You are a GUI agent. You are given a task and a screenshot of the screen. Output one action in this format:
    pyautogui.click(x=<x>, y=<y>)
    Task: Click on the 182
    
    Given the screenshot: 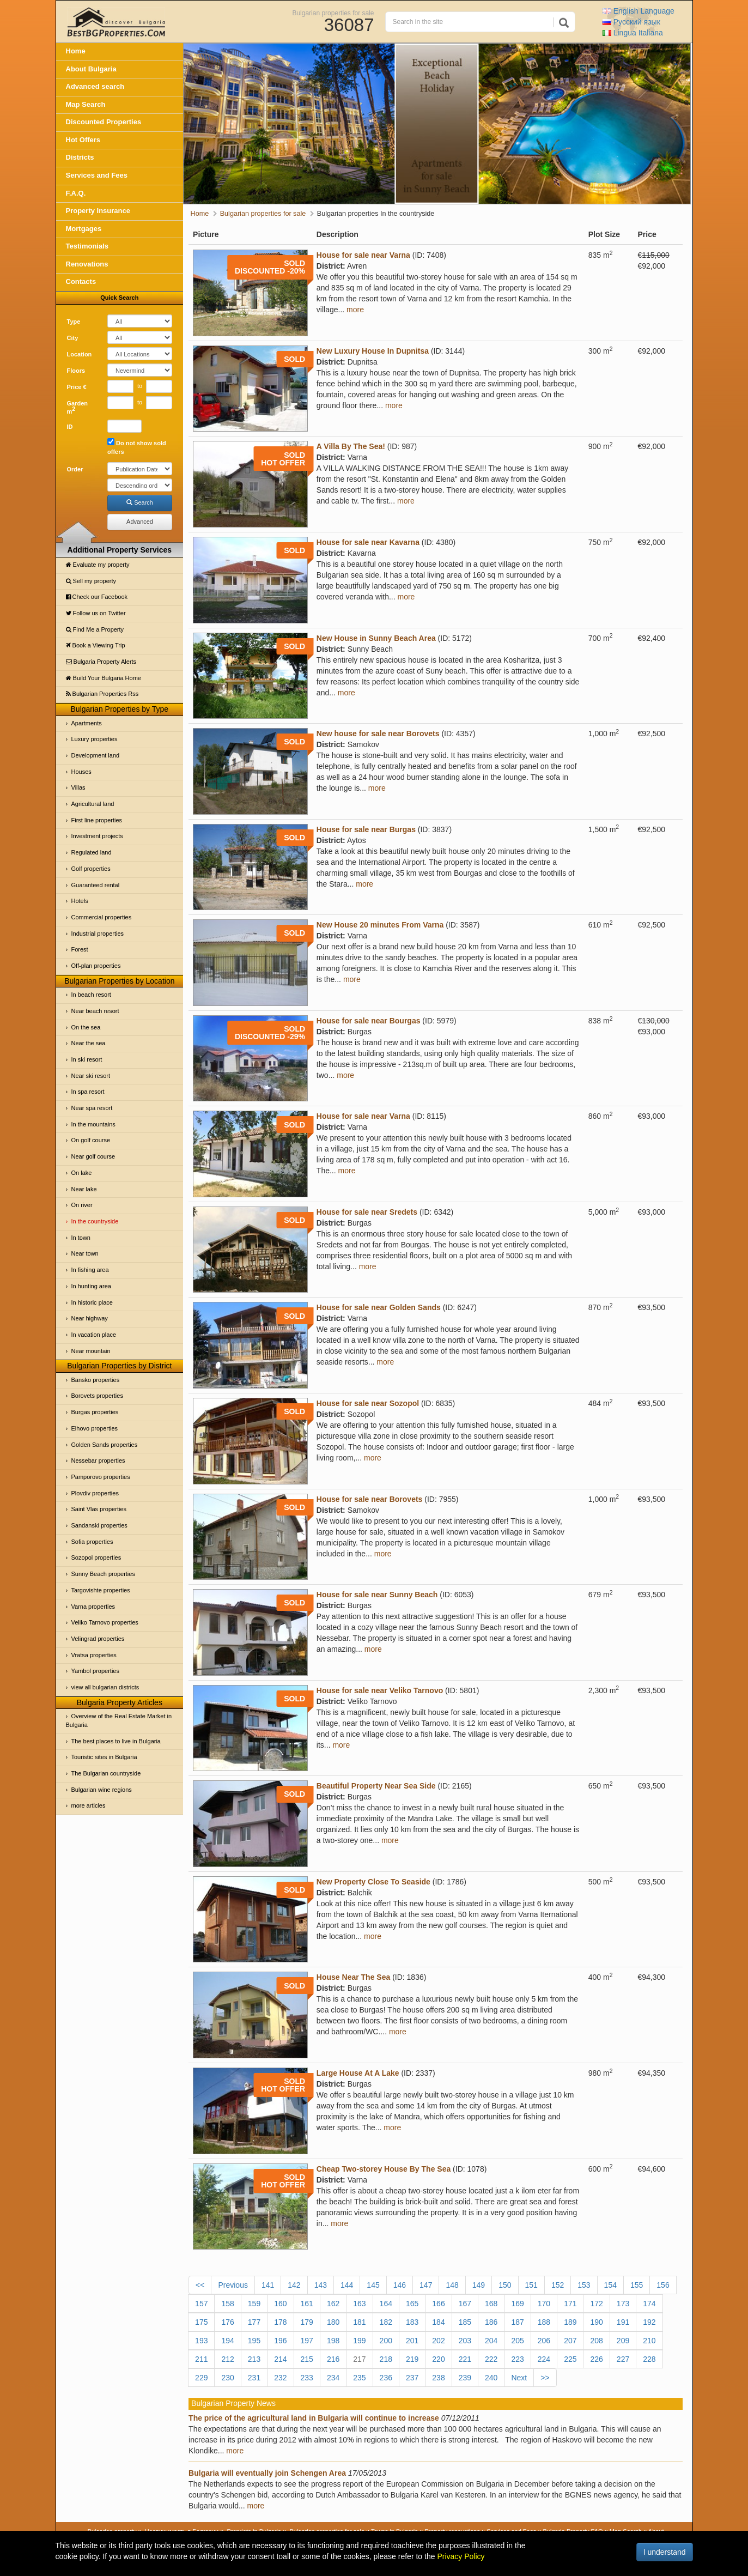 What is the action you would take?
    pyautogui.click(x=386, y=2322)
    